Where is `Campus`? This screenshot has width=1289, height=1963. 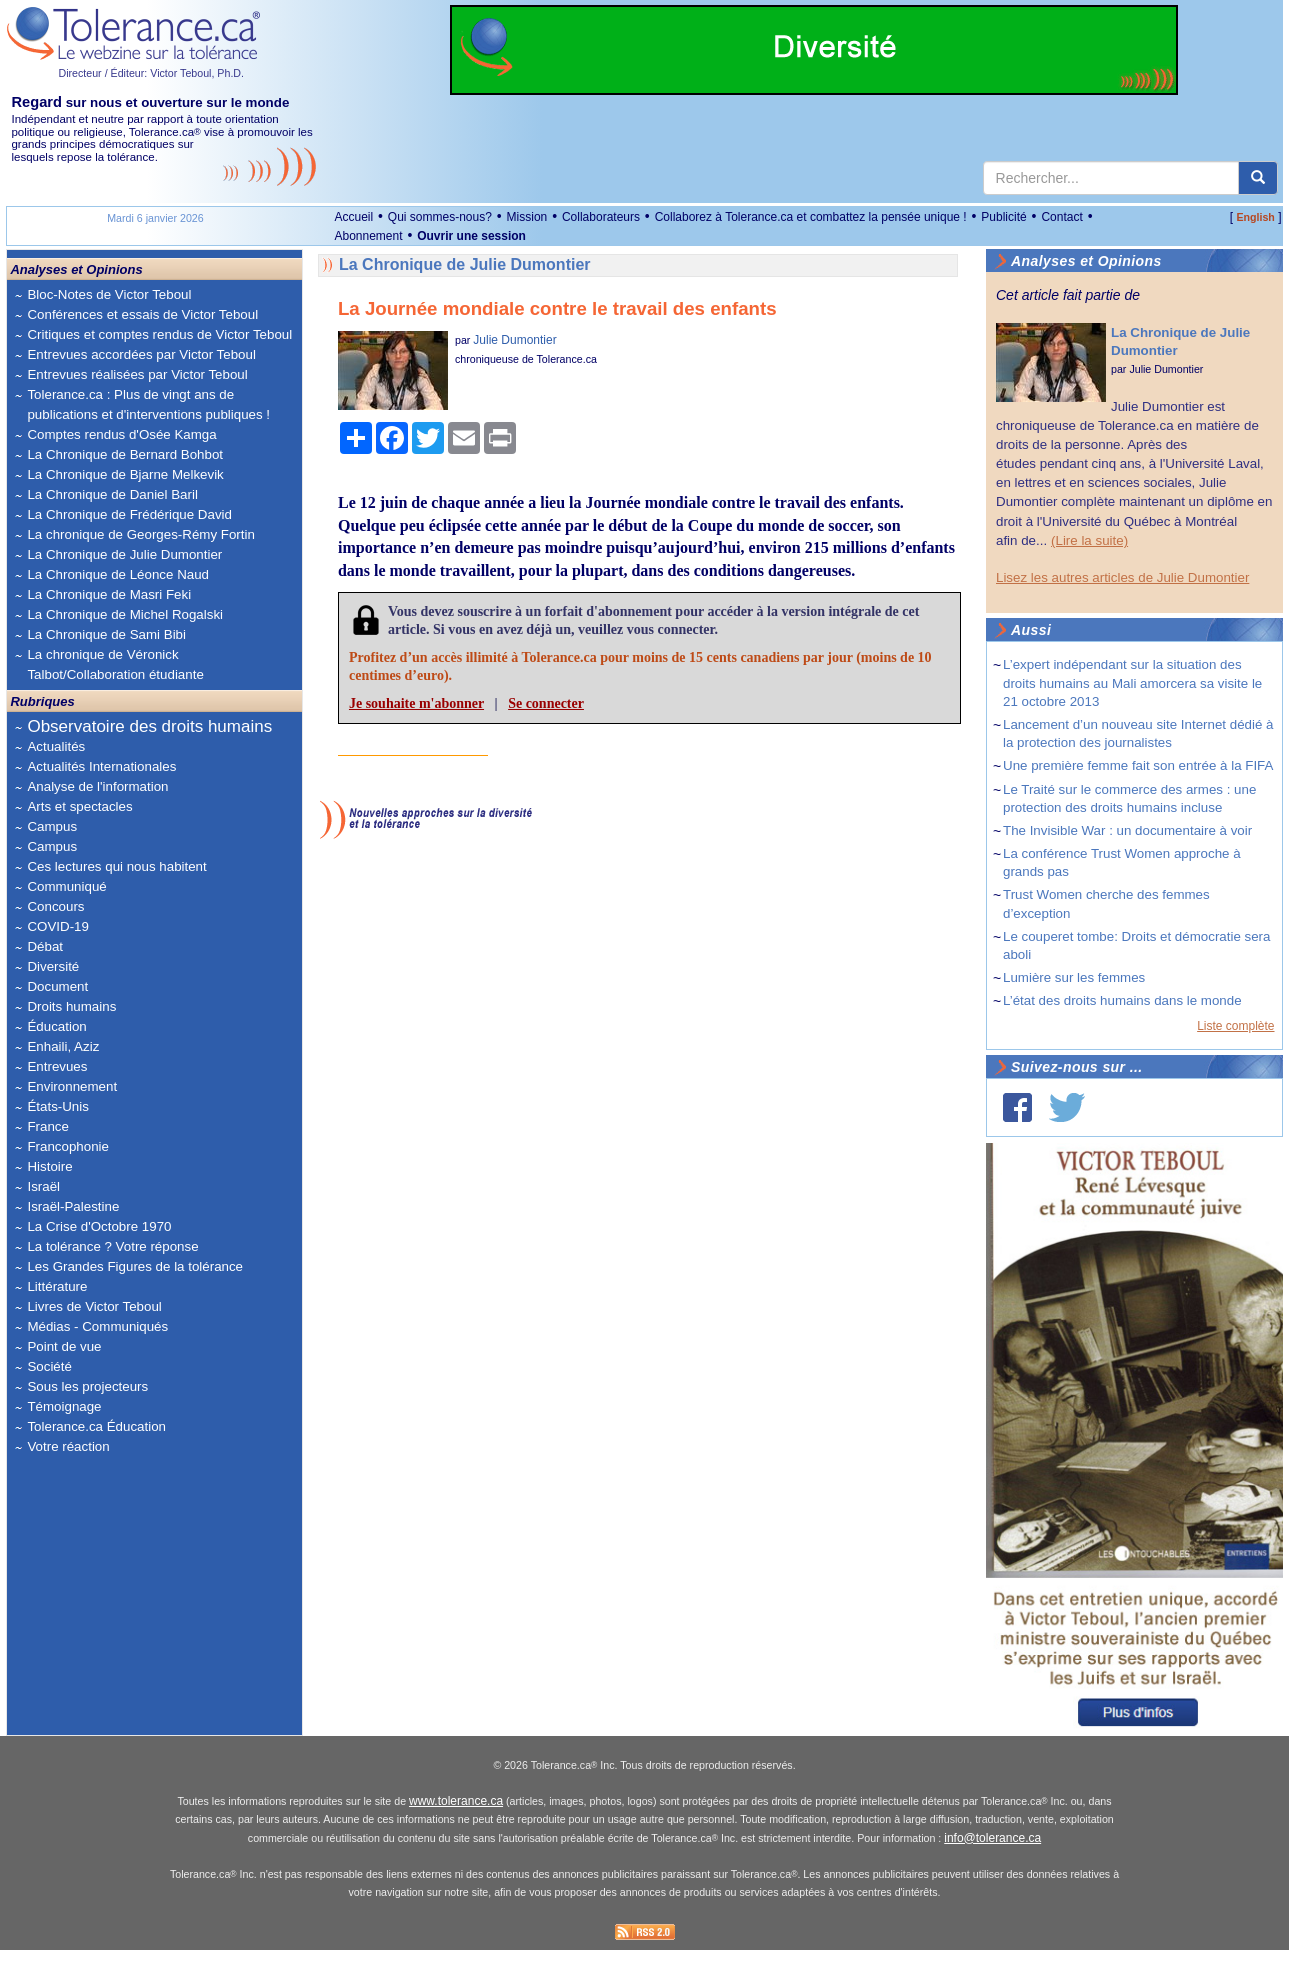
Campus is located at coordinates (52, 826).